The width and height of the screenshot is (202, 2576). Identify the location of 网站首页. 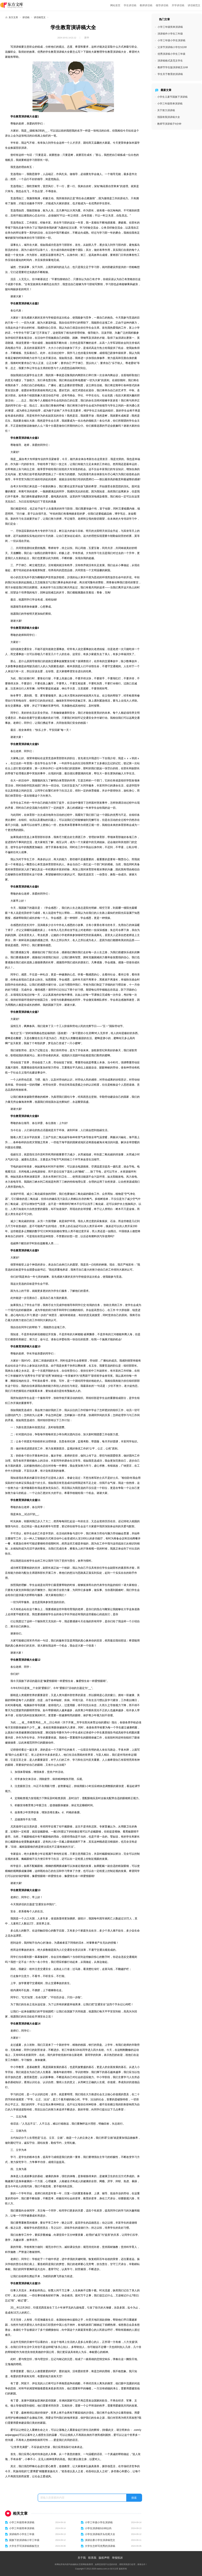
(115, 5).